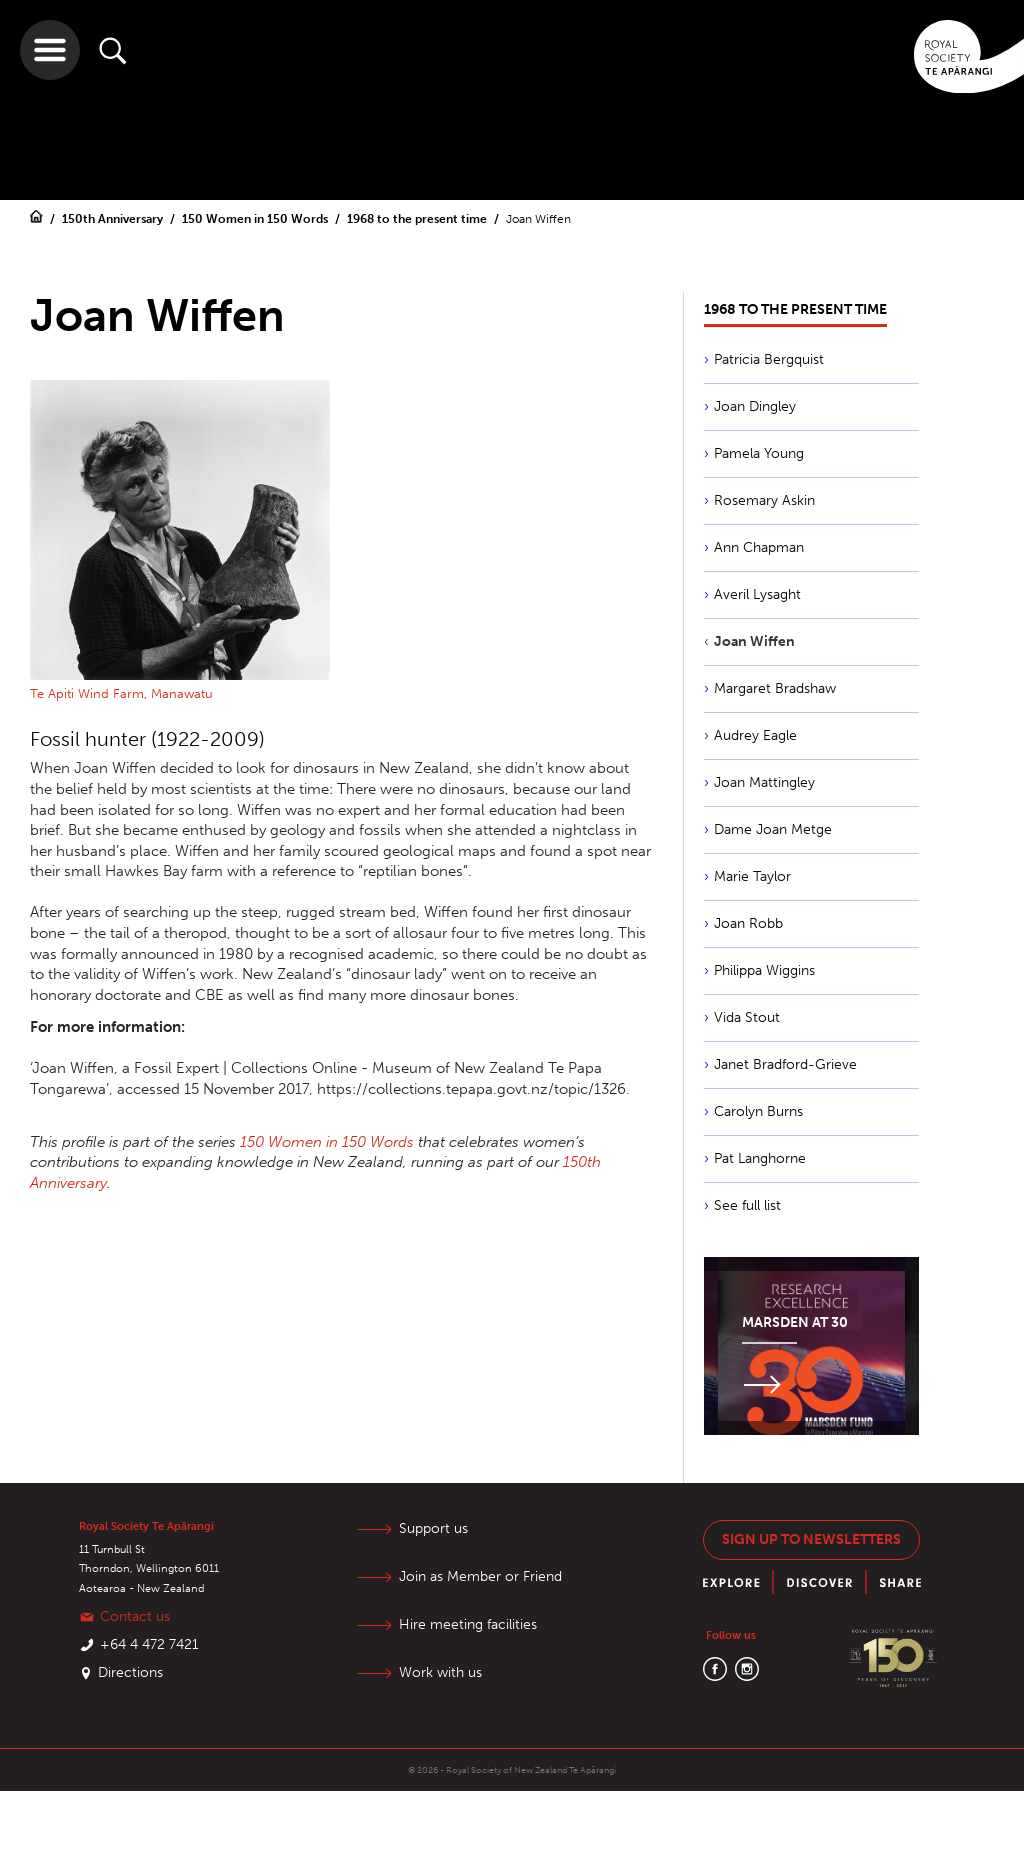 Image resolution: width=1024 pixels, height=1855 pixels. I want to click on Directions, so click(130, 1672).